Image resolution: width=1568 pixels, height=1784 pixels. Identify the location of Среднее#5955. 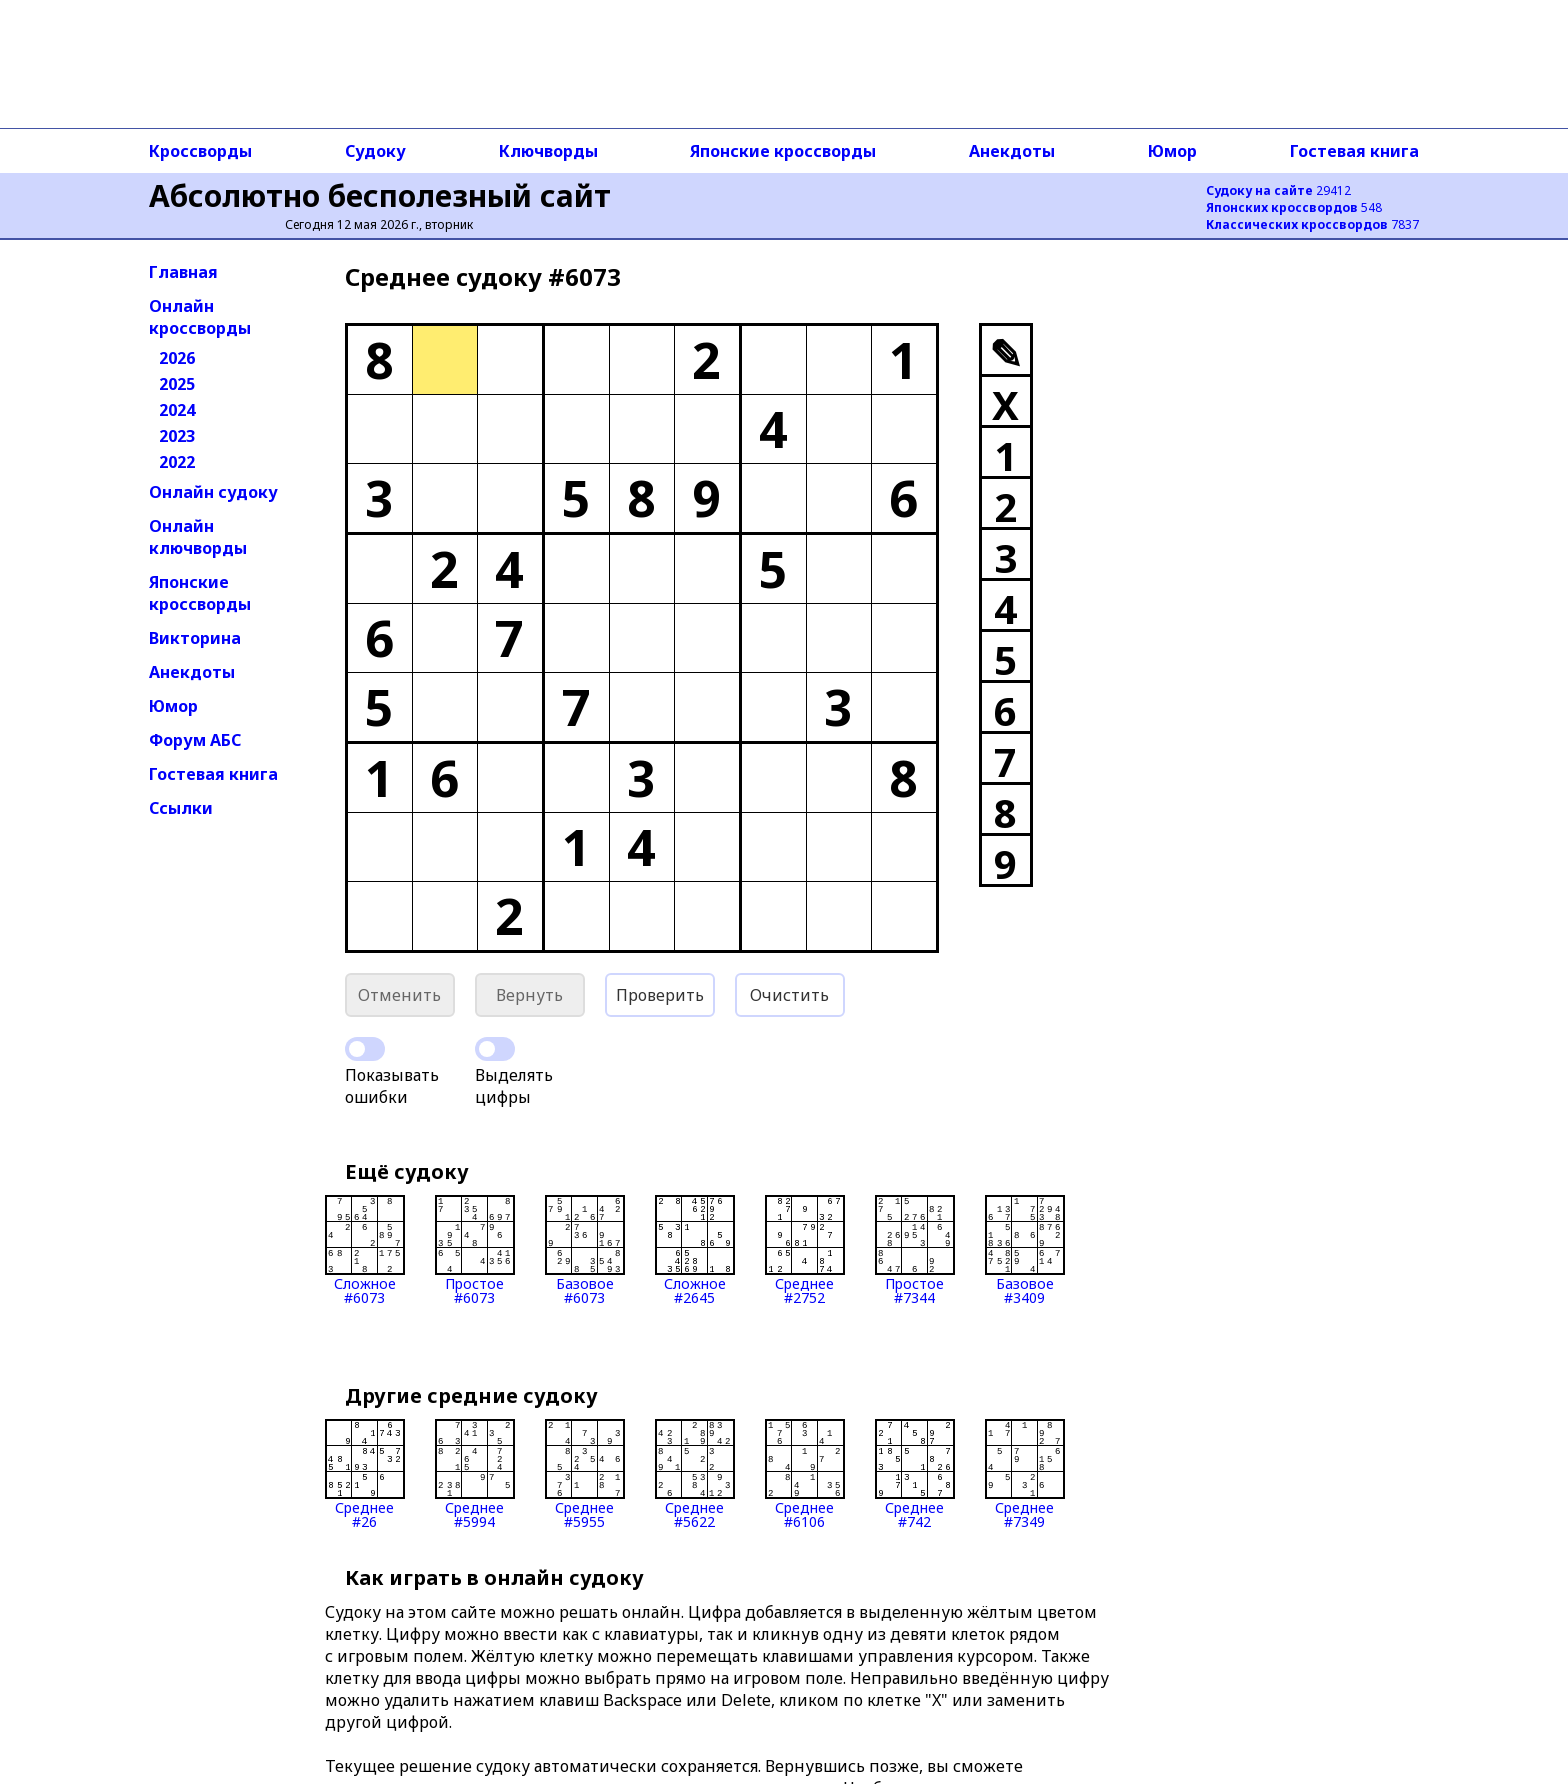
(585, 1474).